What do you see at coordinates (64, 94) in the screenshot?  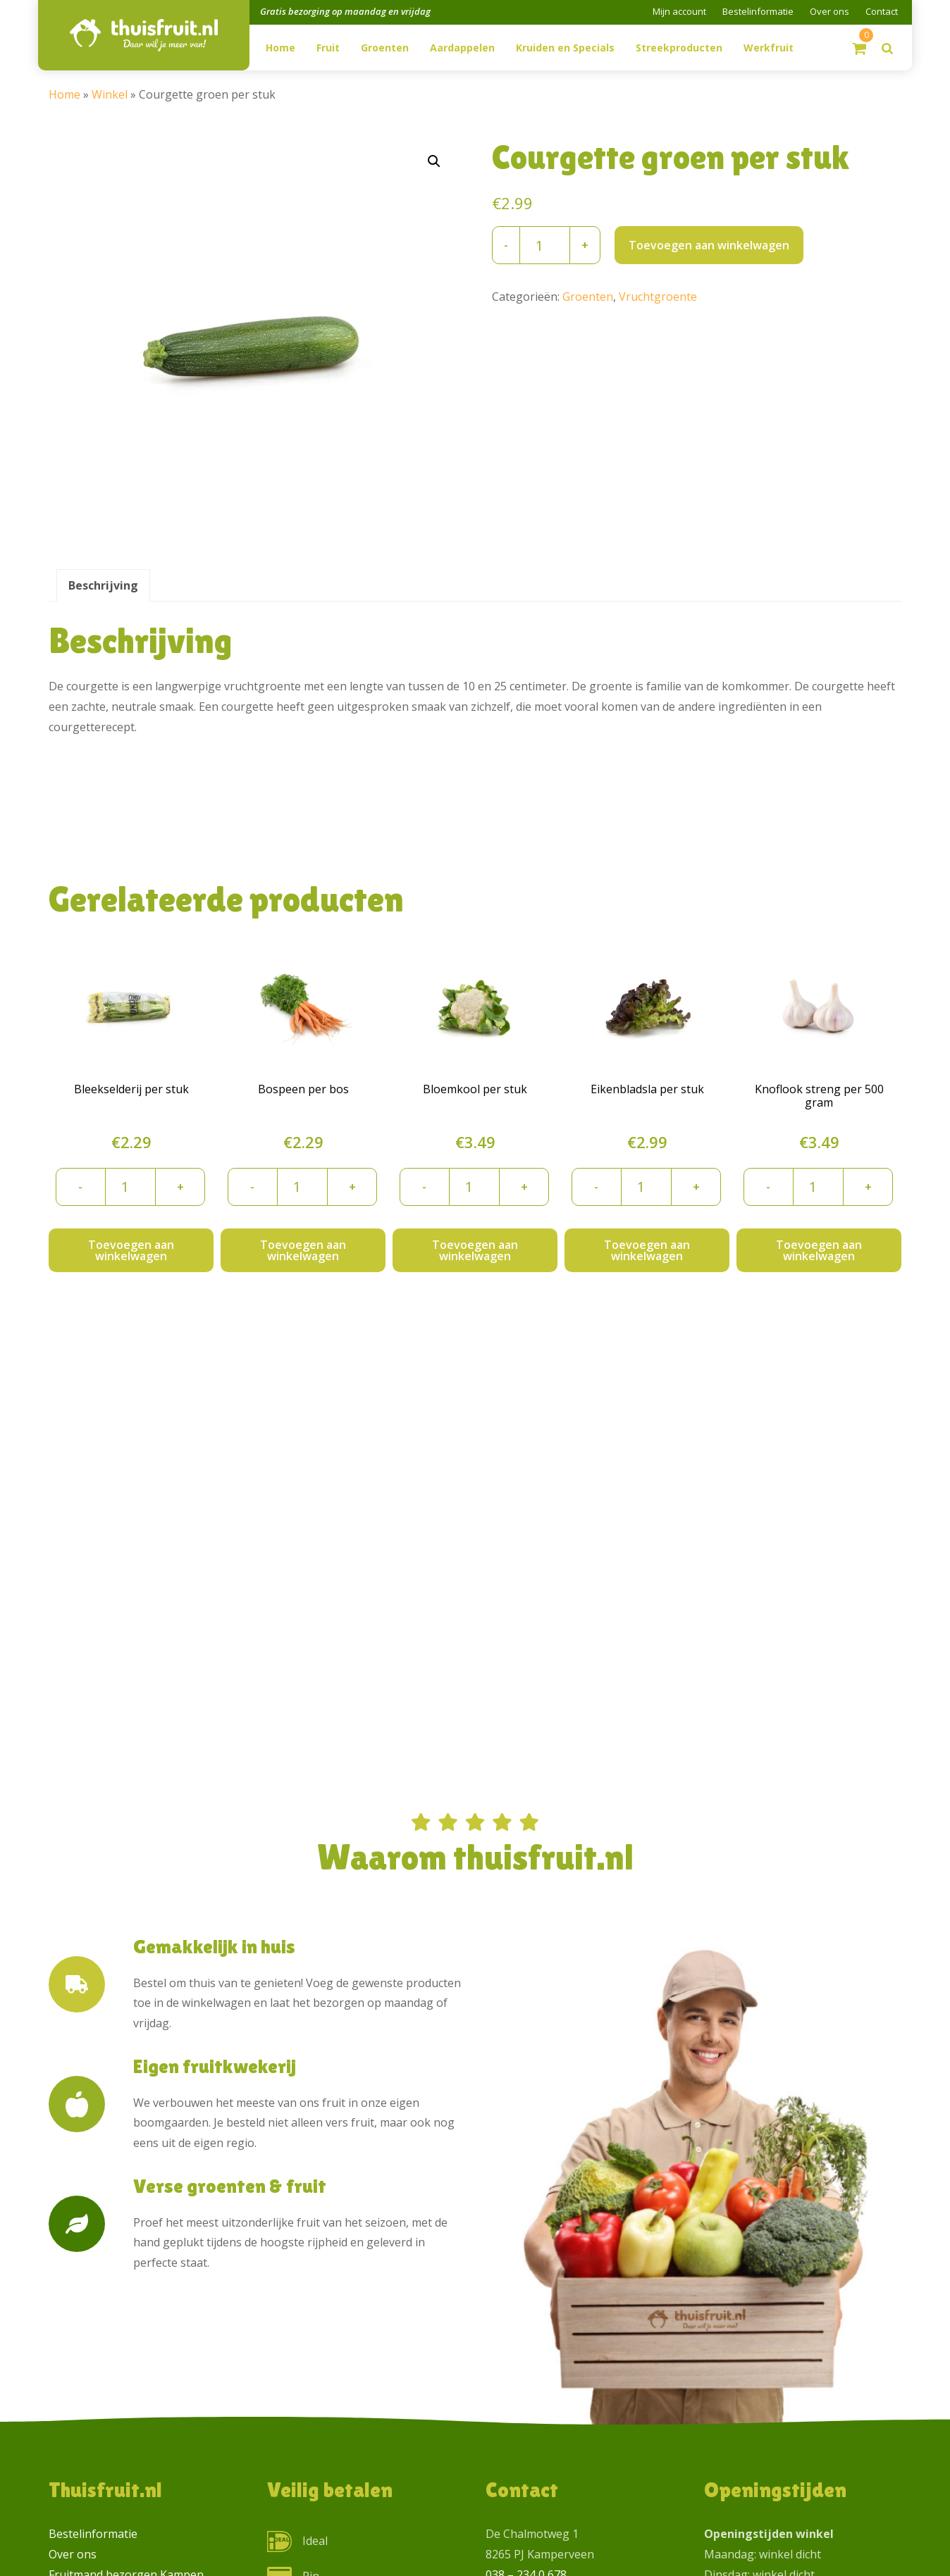 I see `Home` at bounding box center [64, 94].